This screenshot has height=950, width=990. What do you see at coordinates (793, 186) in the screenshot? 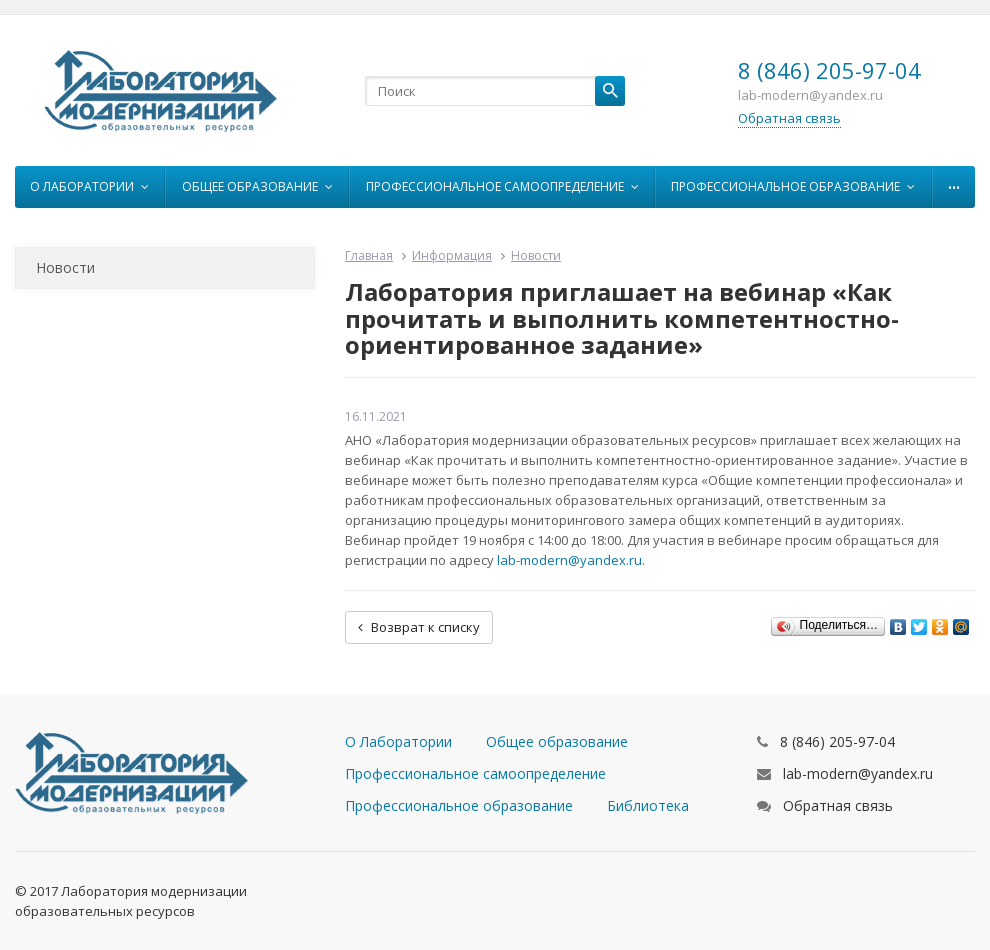
I see `Профессиональное образование` at bounding box center [793, 186].